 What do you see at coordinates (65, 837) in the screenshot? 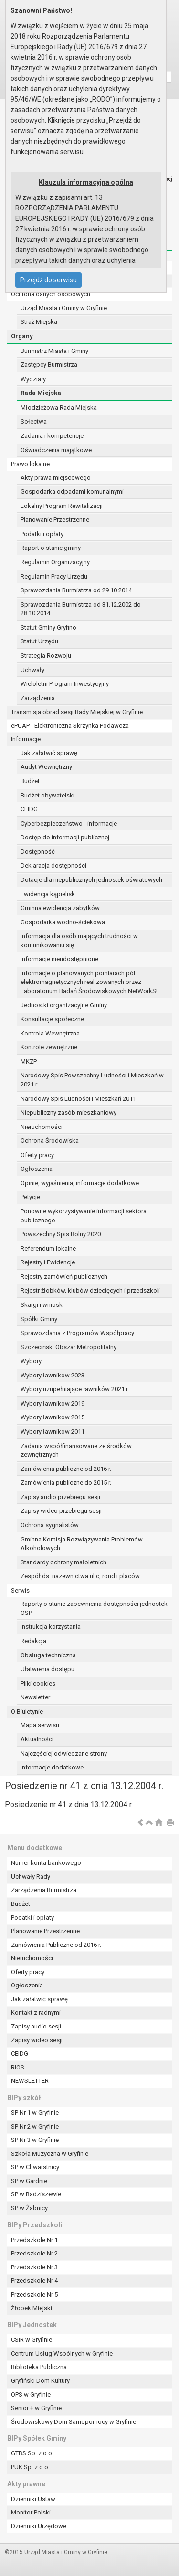
I see `Dostęp do informacji publicznej` at bounding box center [65, 837].